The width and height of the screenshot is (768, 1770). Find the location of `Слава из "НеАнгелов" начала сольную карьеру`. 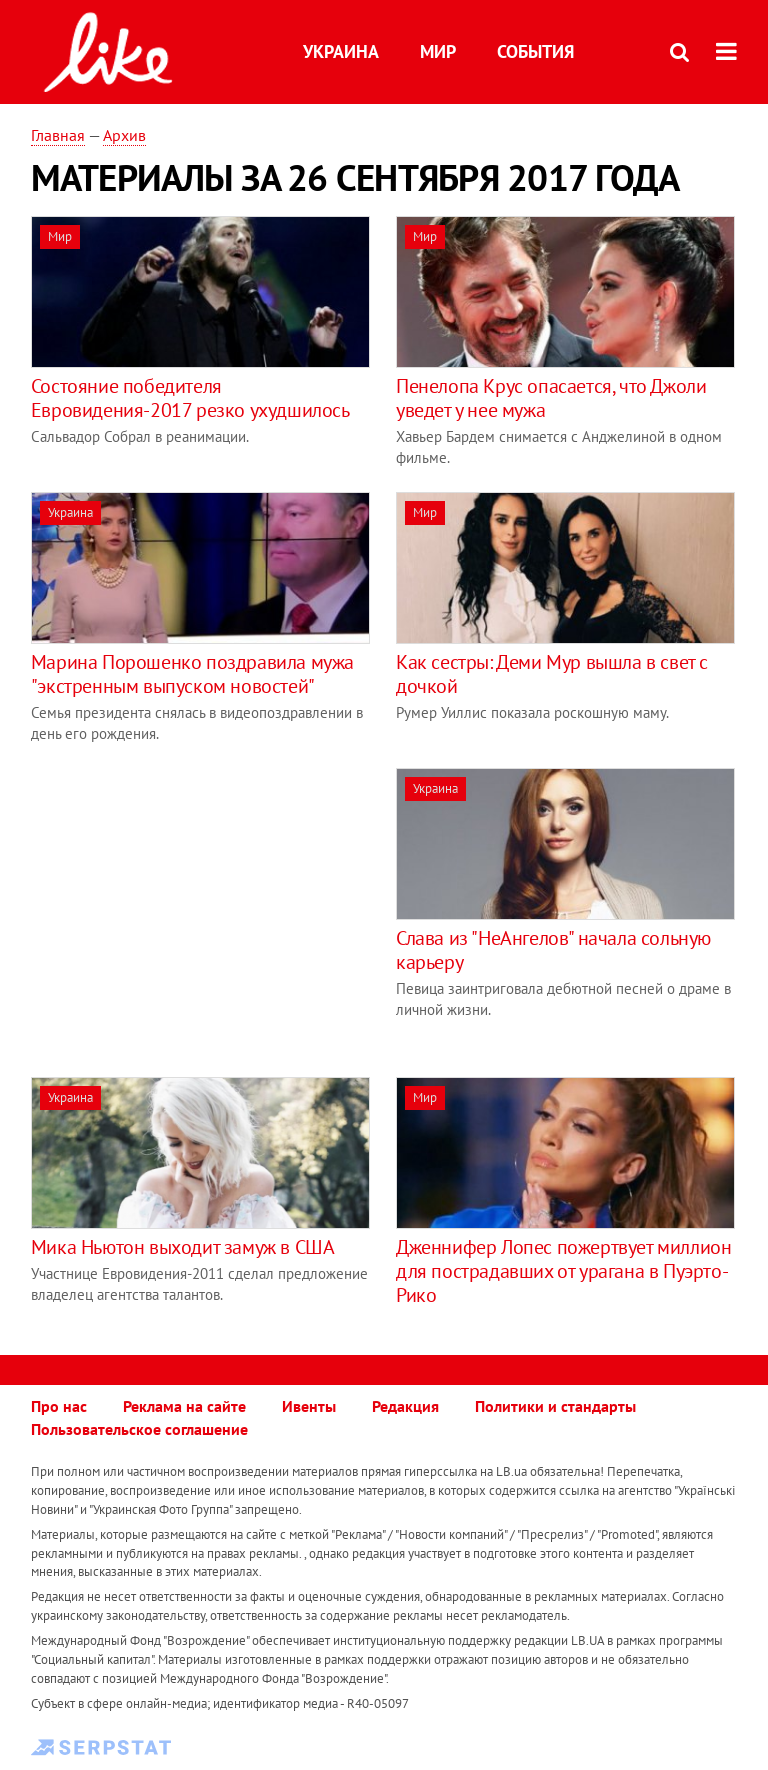

Слава из "НеАнгелов" начала сольную карьеру is located at coordinates (553, 950).